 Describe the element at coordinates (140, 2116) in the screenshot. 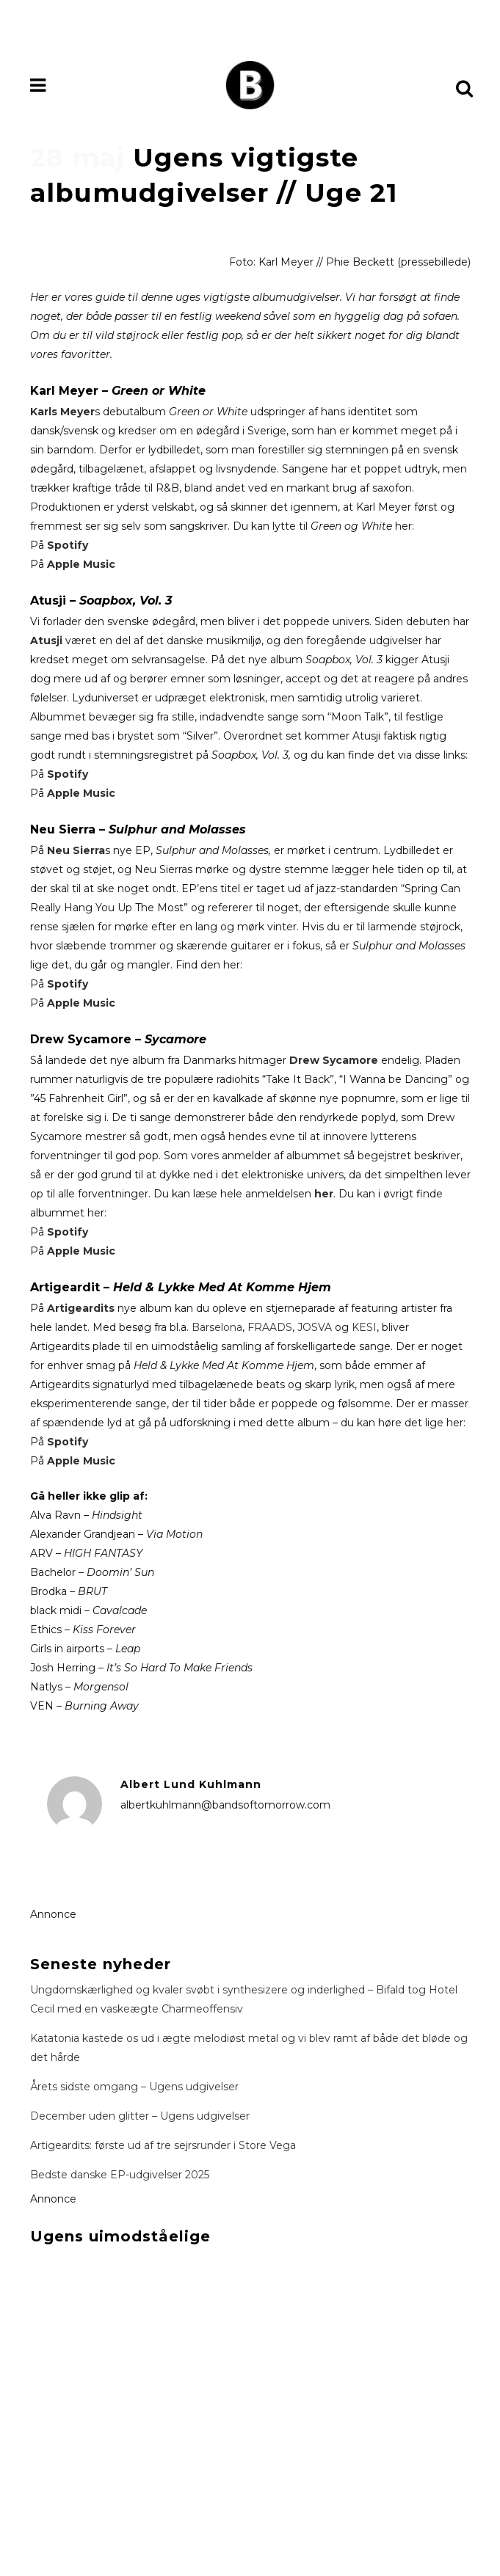

I see `December uden glitter – Ugens udgivelser` at that location.